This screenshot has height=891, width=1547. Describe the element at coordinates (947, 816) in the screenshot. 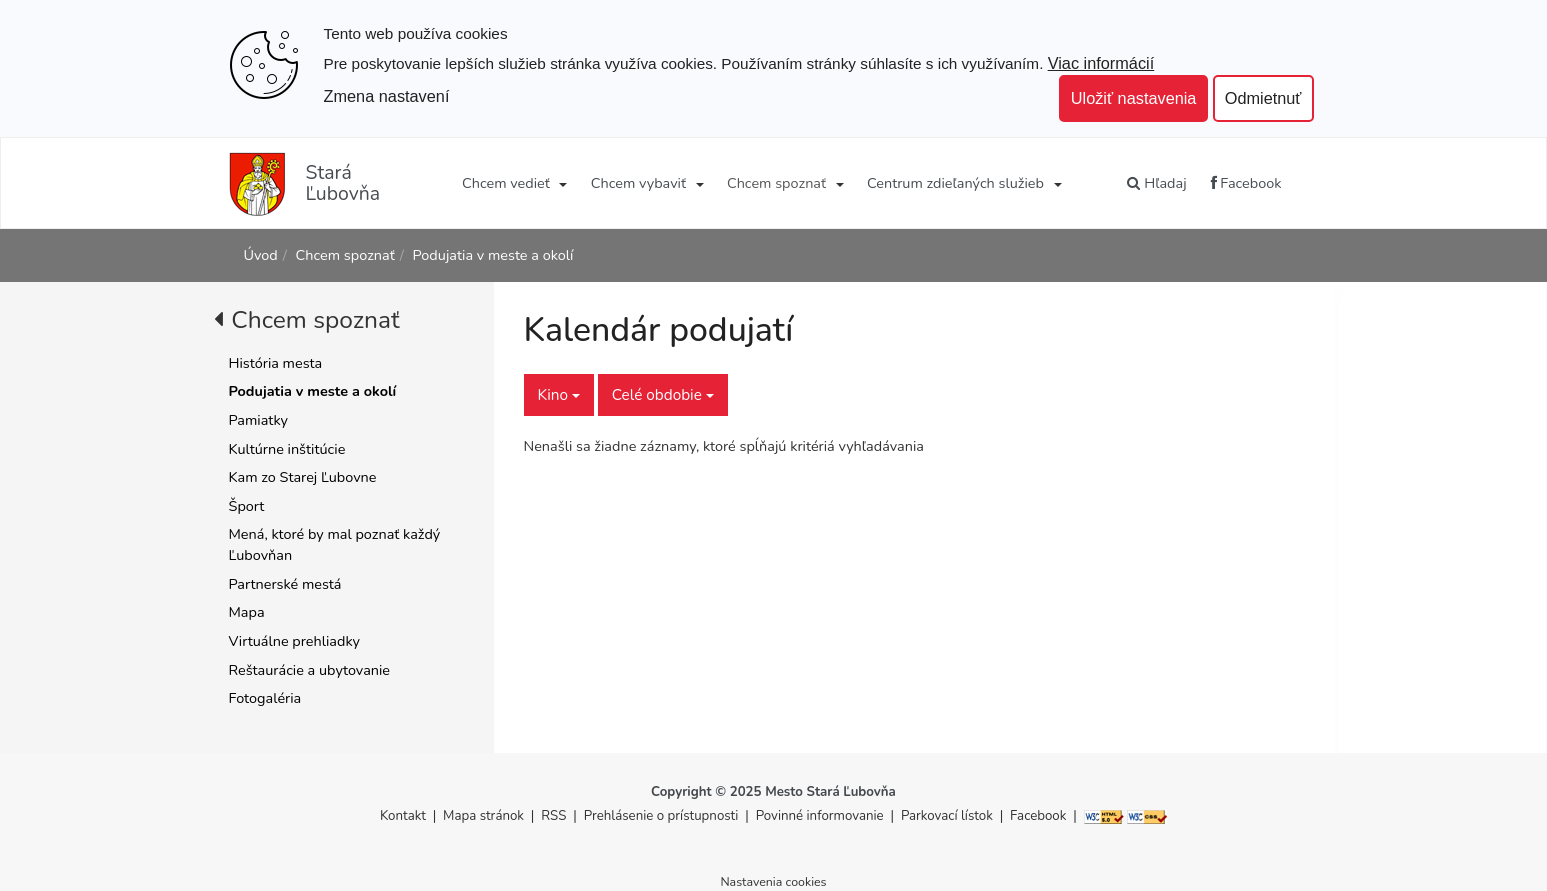

I see `Parkovací lístok` at that location.